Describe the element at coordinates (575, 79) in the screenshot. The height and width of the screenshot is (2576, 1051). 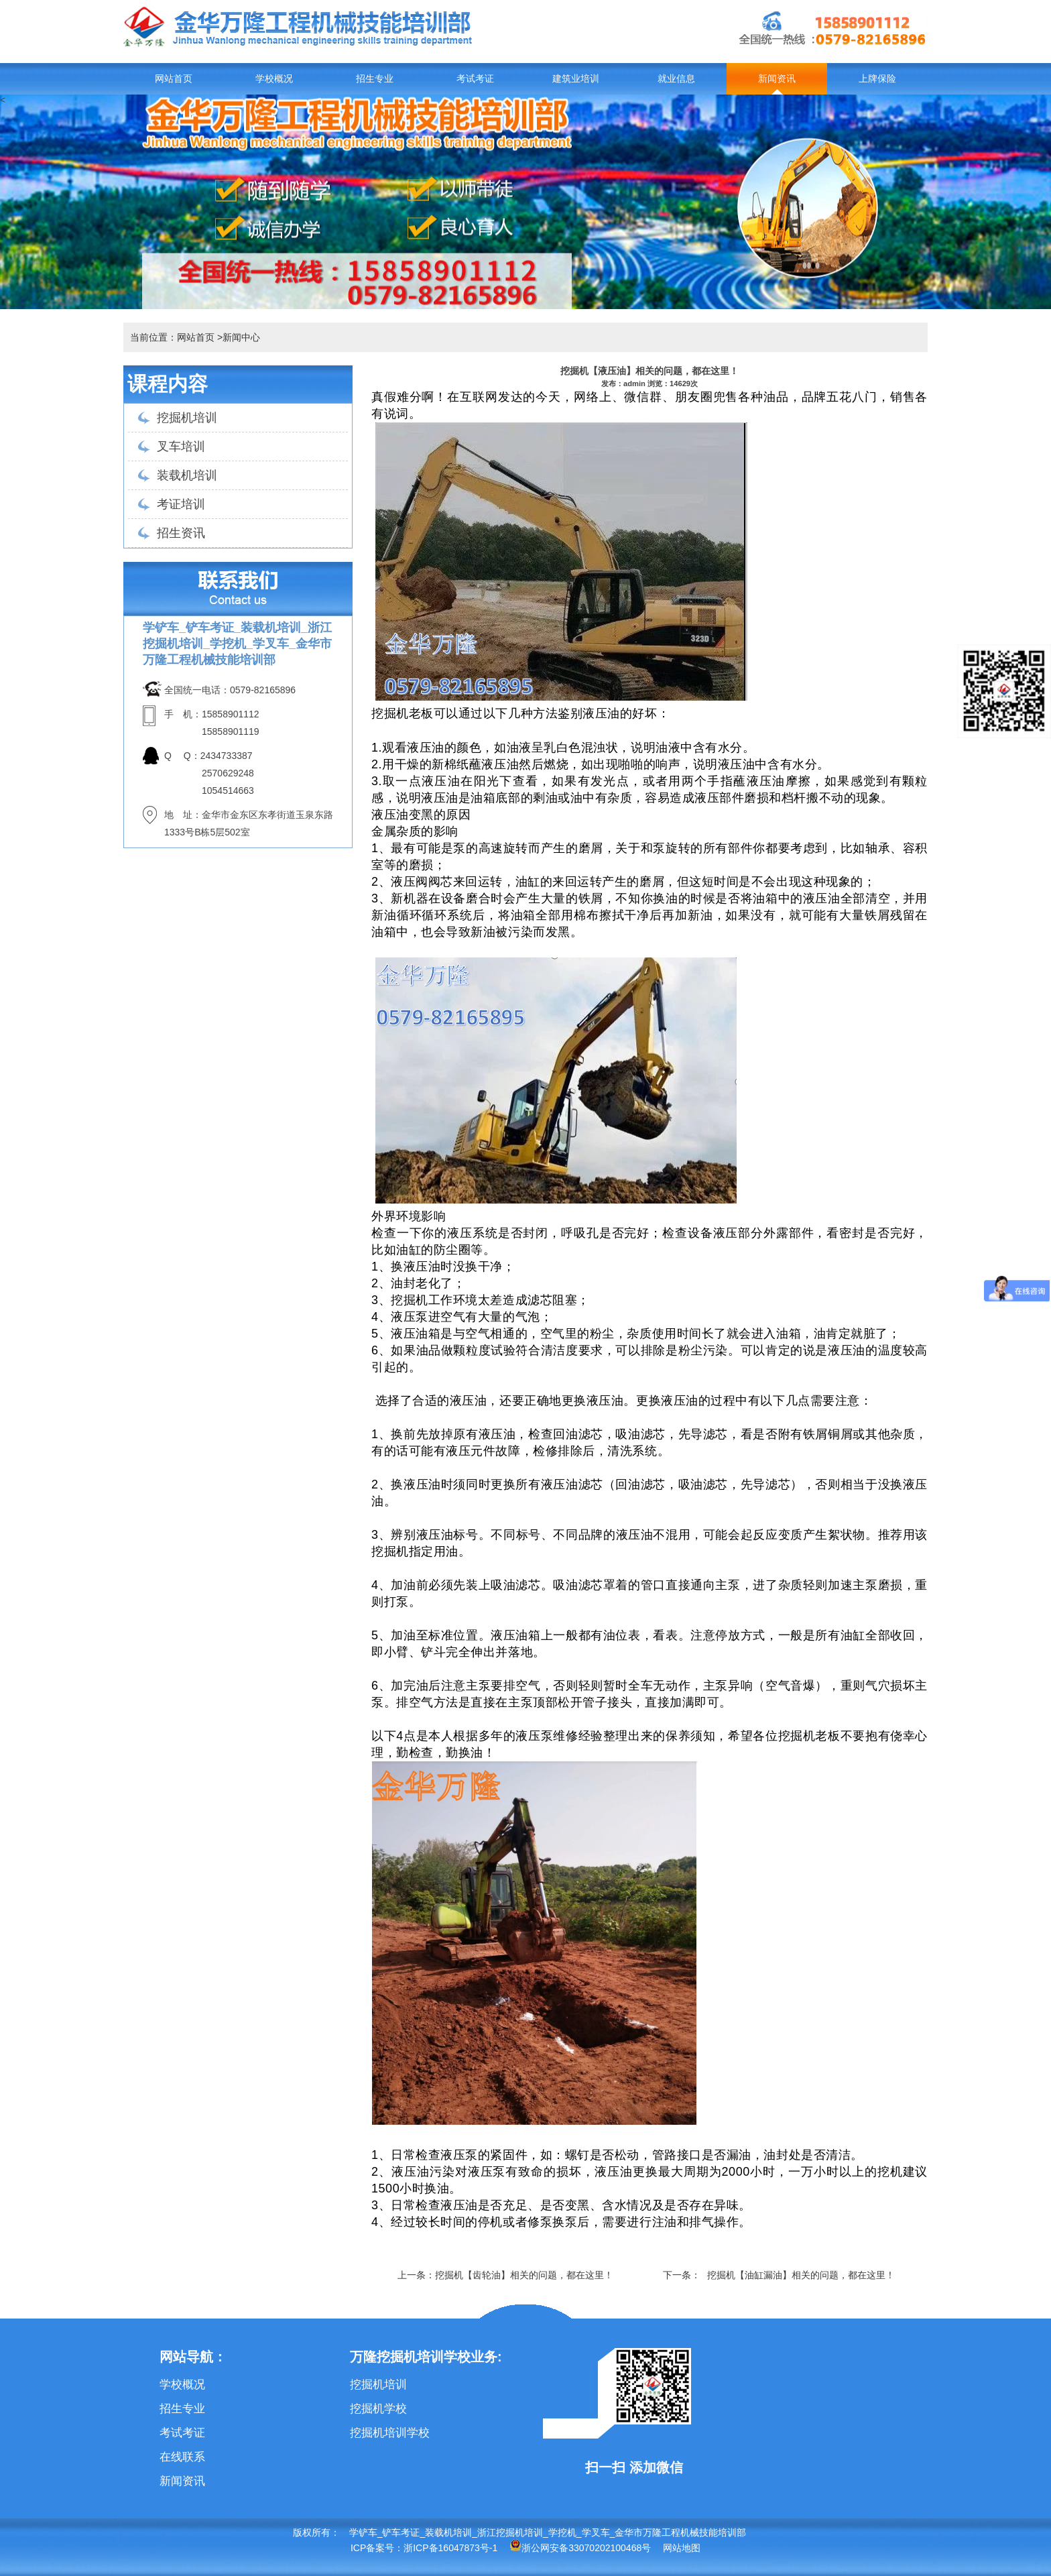
I see `建筑业培训` at that location.